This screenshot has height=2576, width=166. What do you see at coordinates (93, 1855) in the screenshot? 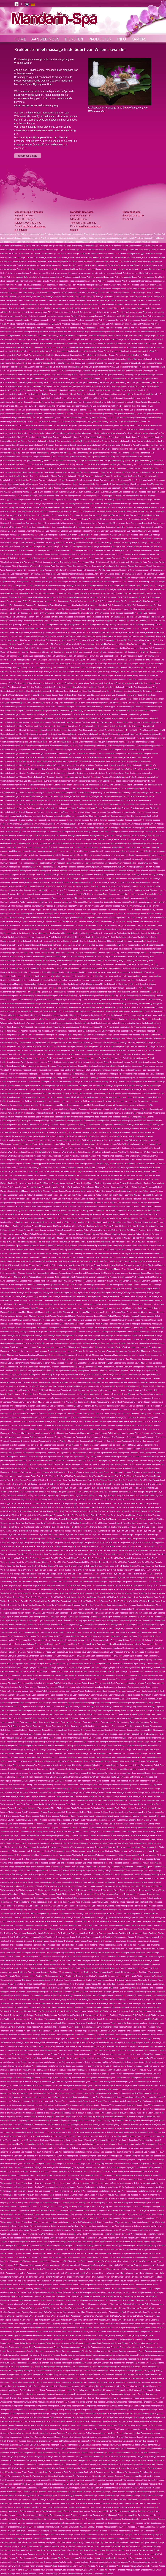
I see `Thaise massage Malburgen` at bounding box center [93, 1855].